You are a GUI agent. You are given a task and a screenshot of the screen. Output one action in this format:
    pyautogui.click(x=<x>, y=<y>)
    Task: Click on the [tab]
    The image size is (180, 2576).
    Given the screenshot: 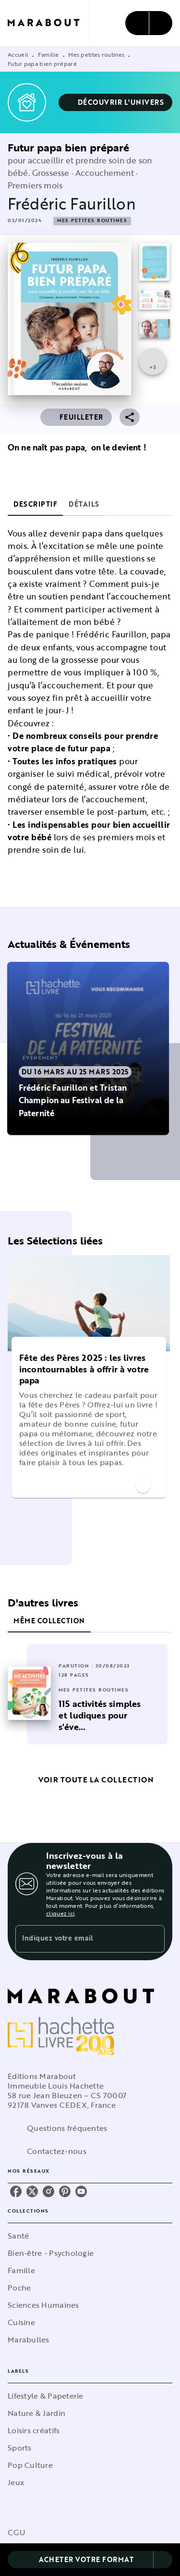 What is the action you would take?
    pyautogui.click(x=35, y=504)
    